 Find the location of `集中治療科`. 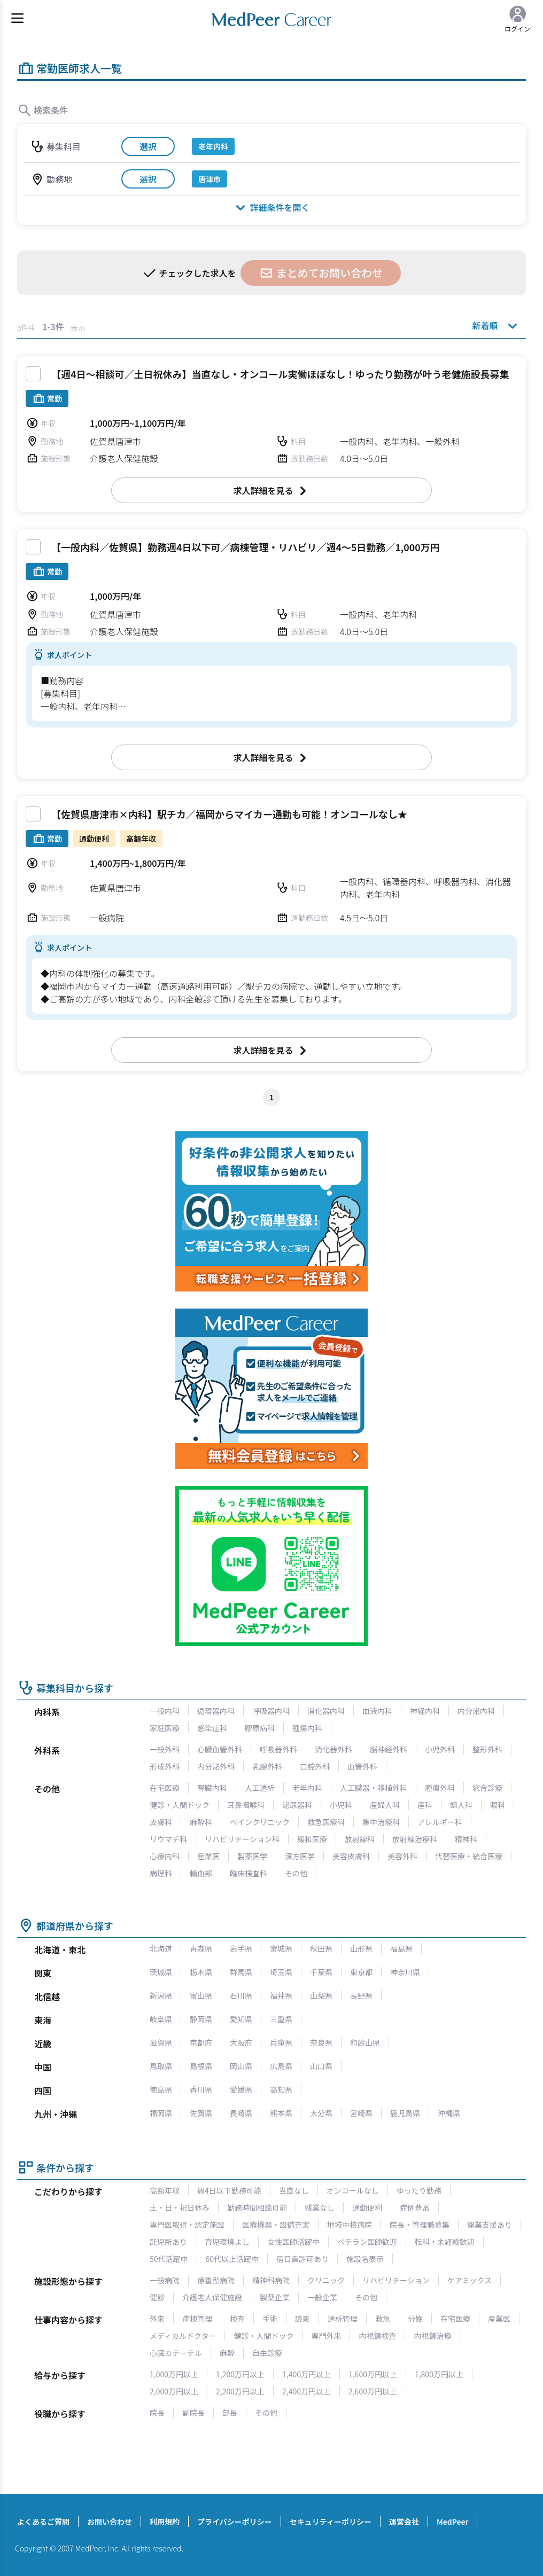

集中治療科 is located at coordinates (381, 1821).